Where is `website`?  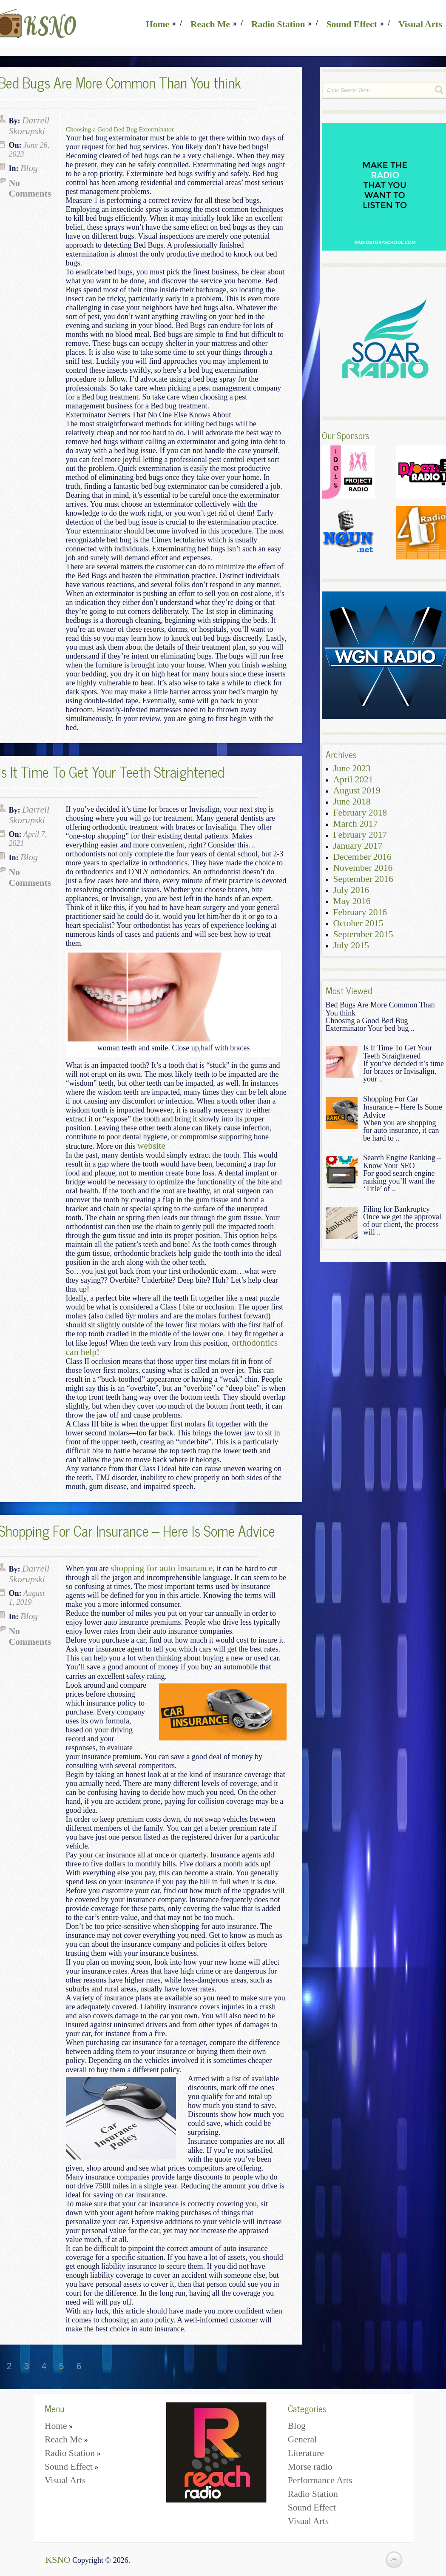 website is located at coordinates (151, 1146).